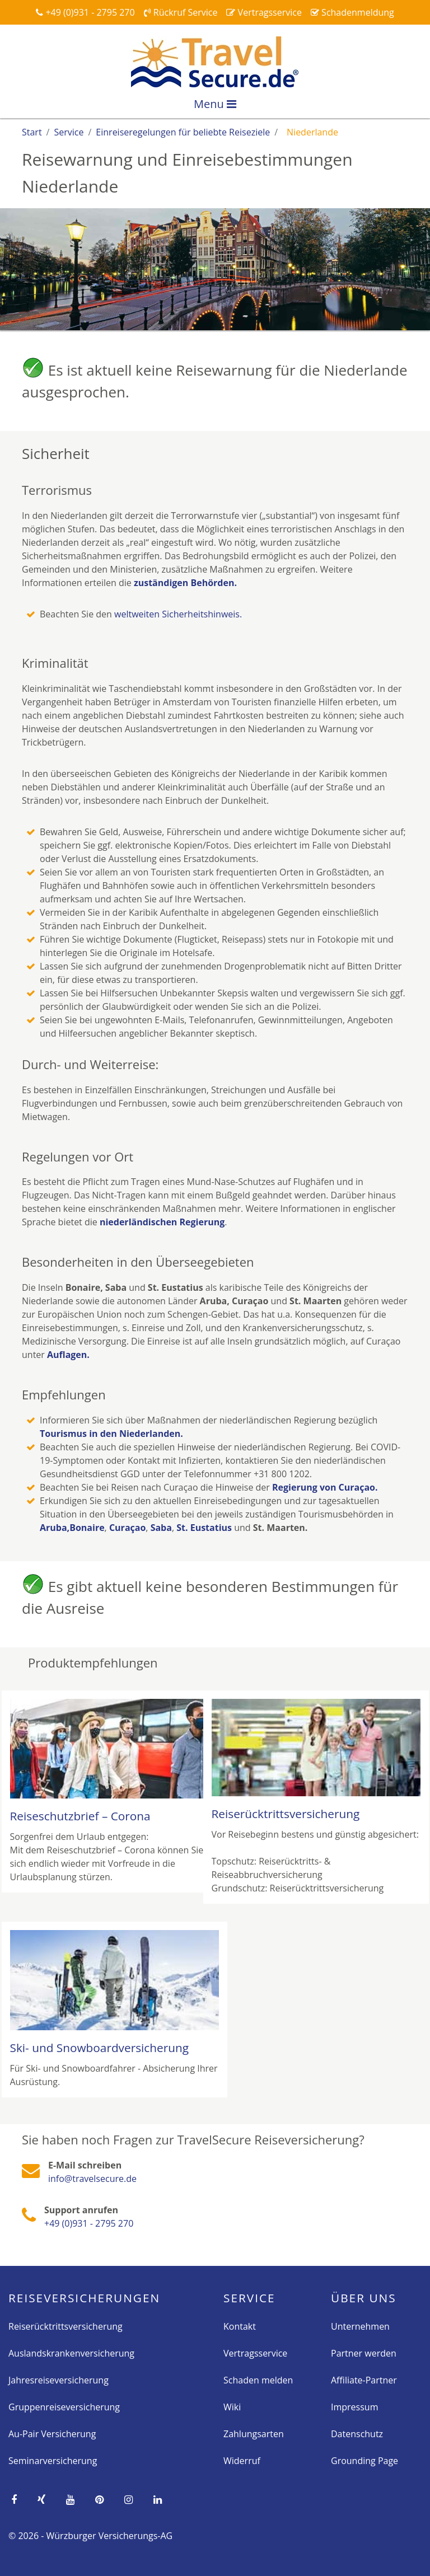  Describe the element at coordinates (178, 614) in the screenshot. I see `weltweiten Sicherheitshinweis.` at that location.